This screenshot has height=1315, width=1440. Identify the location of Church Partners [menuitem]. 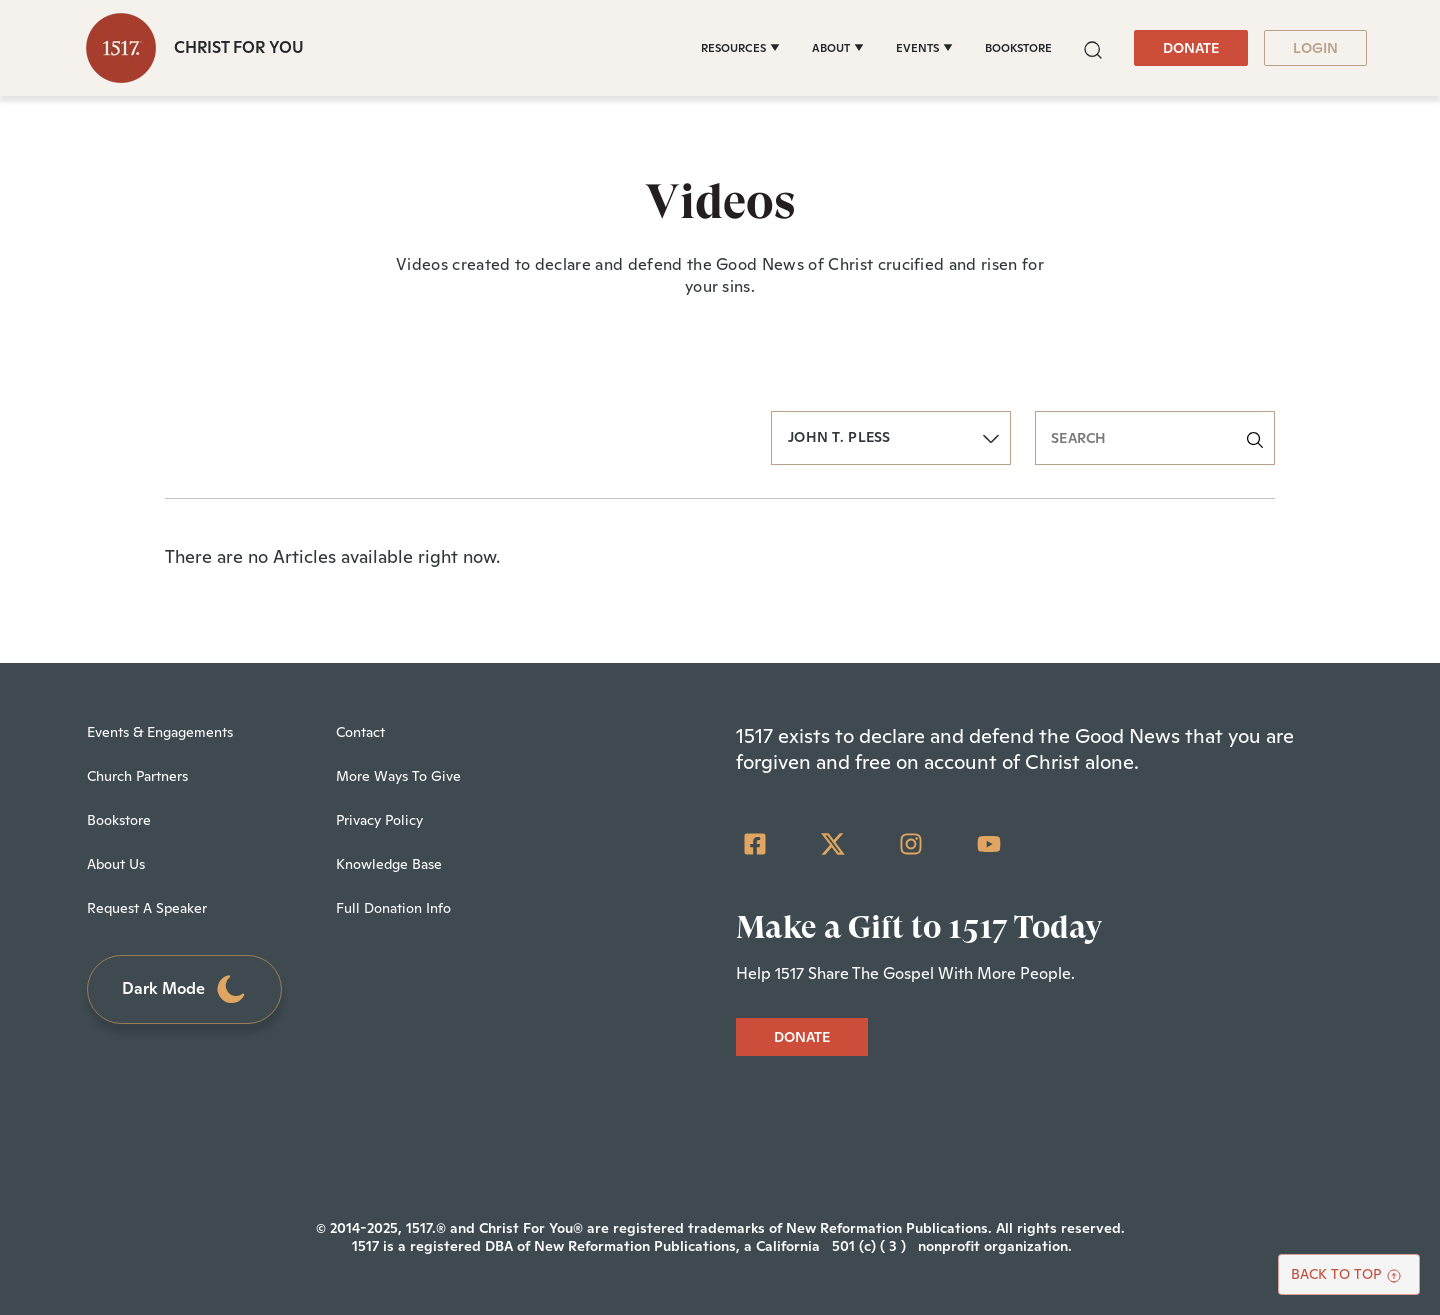
(137, 776).